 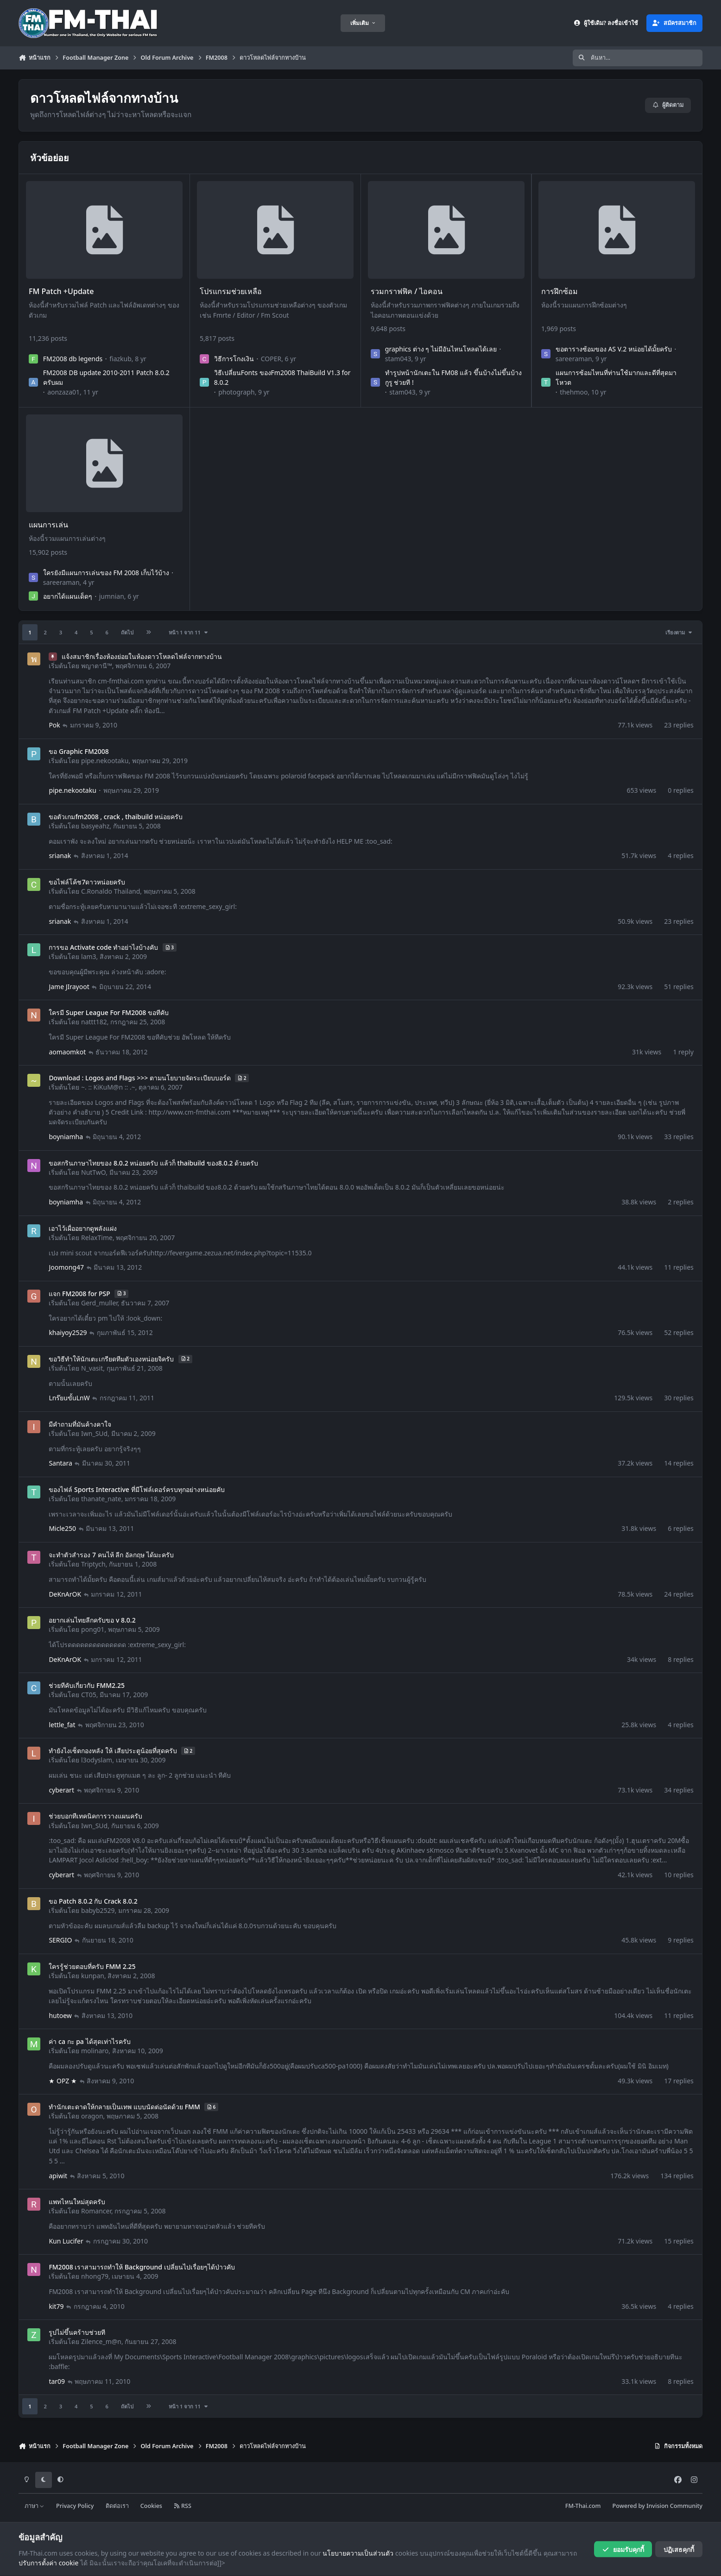 I want to click on SERGIO, so click(x=60, y=1940).